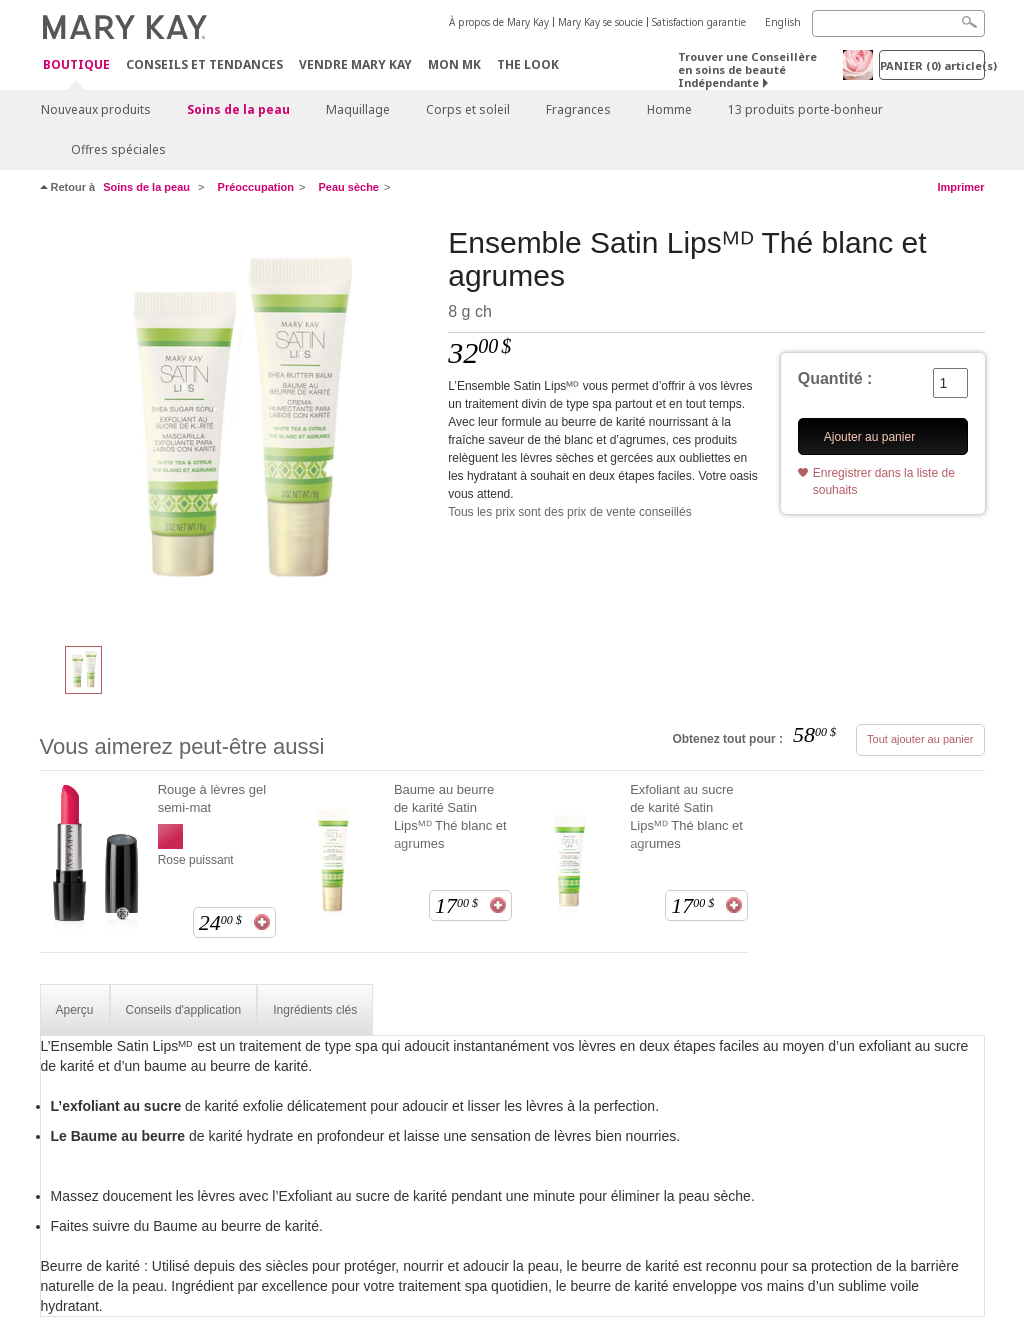  Describe the element at coordinates (920, 739) in the screenshot. I see `Tout ajouter au panier` at that location.